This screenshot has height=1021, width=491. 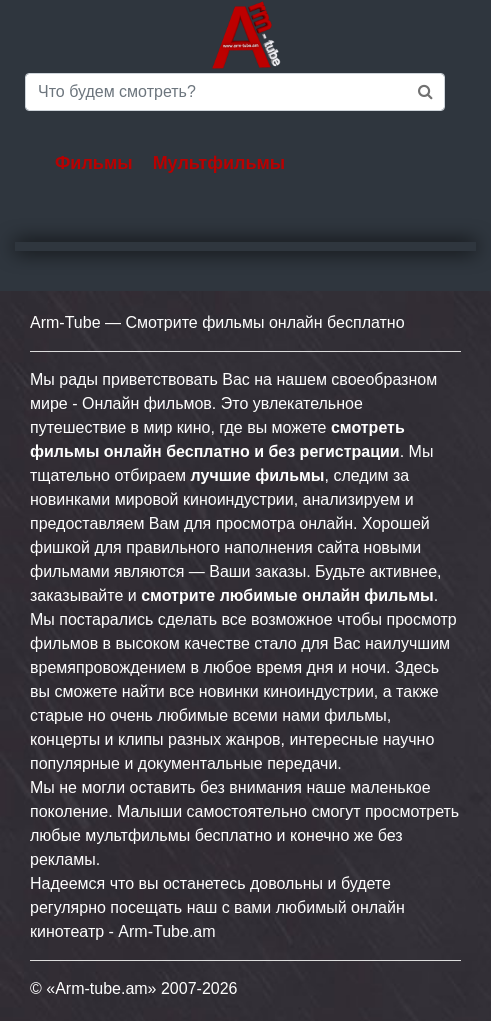 What do you see at coordinates (235, 92) in the screenshot?
I see `[Saerch]` at bounding box center [235, 92].